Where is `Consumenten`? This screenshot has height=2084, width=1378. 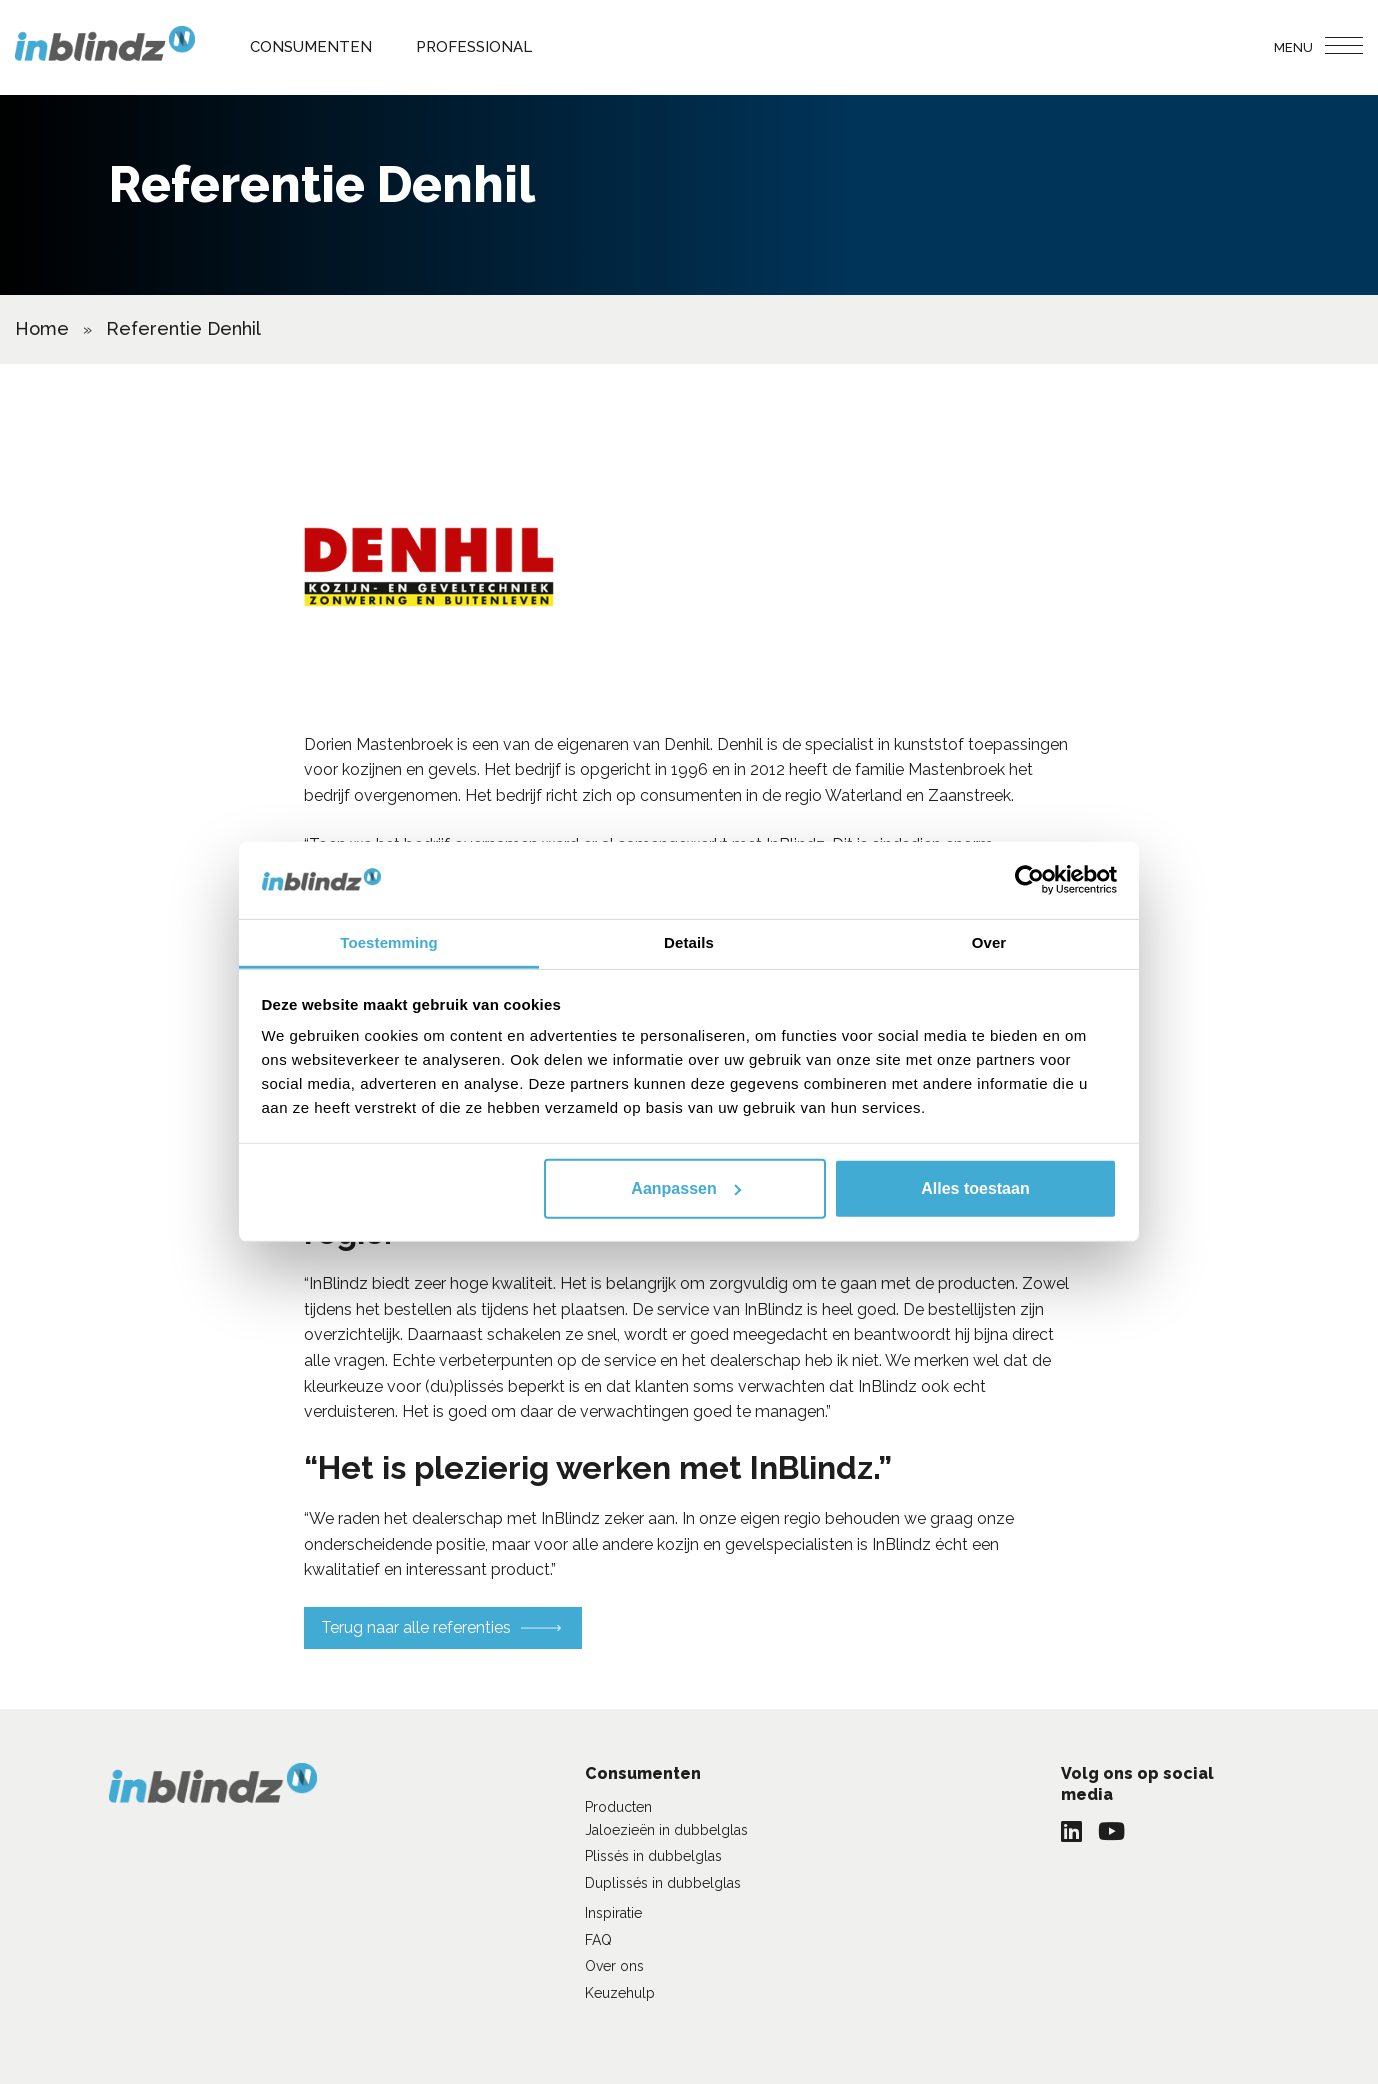 Consumenten is located at coordinates (311, 47).